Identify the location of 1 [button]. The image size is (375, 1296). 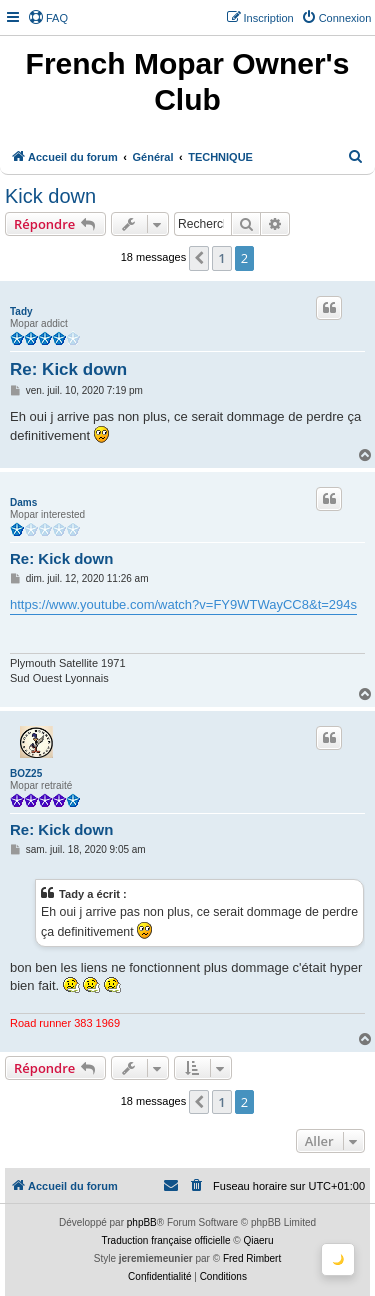
(221, 258).